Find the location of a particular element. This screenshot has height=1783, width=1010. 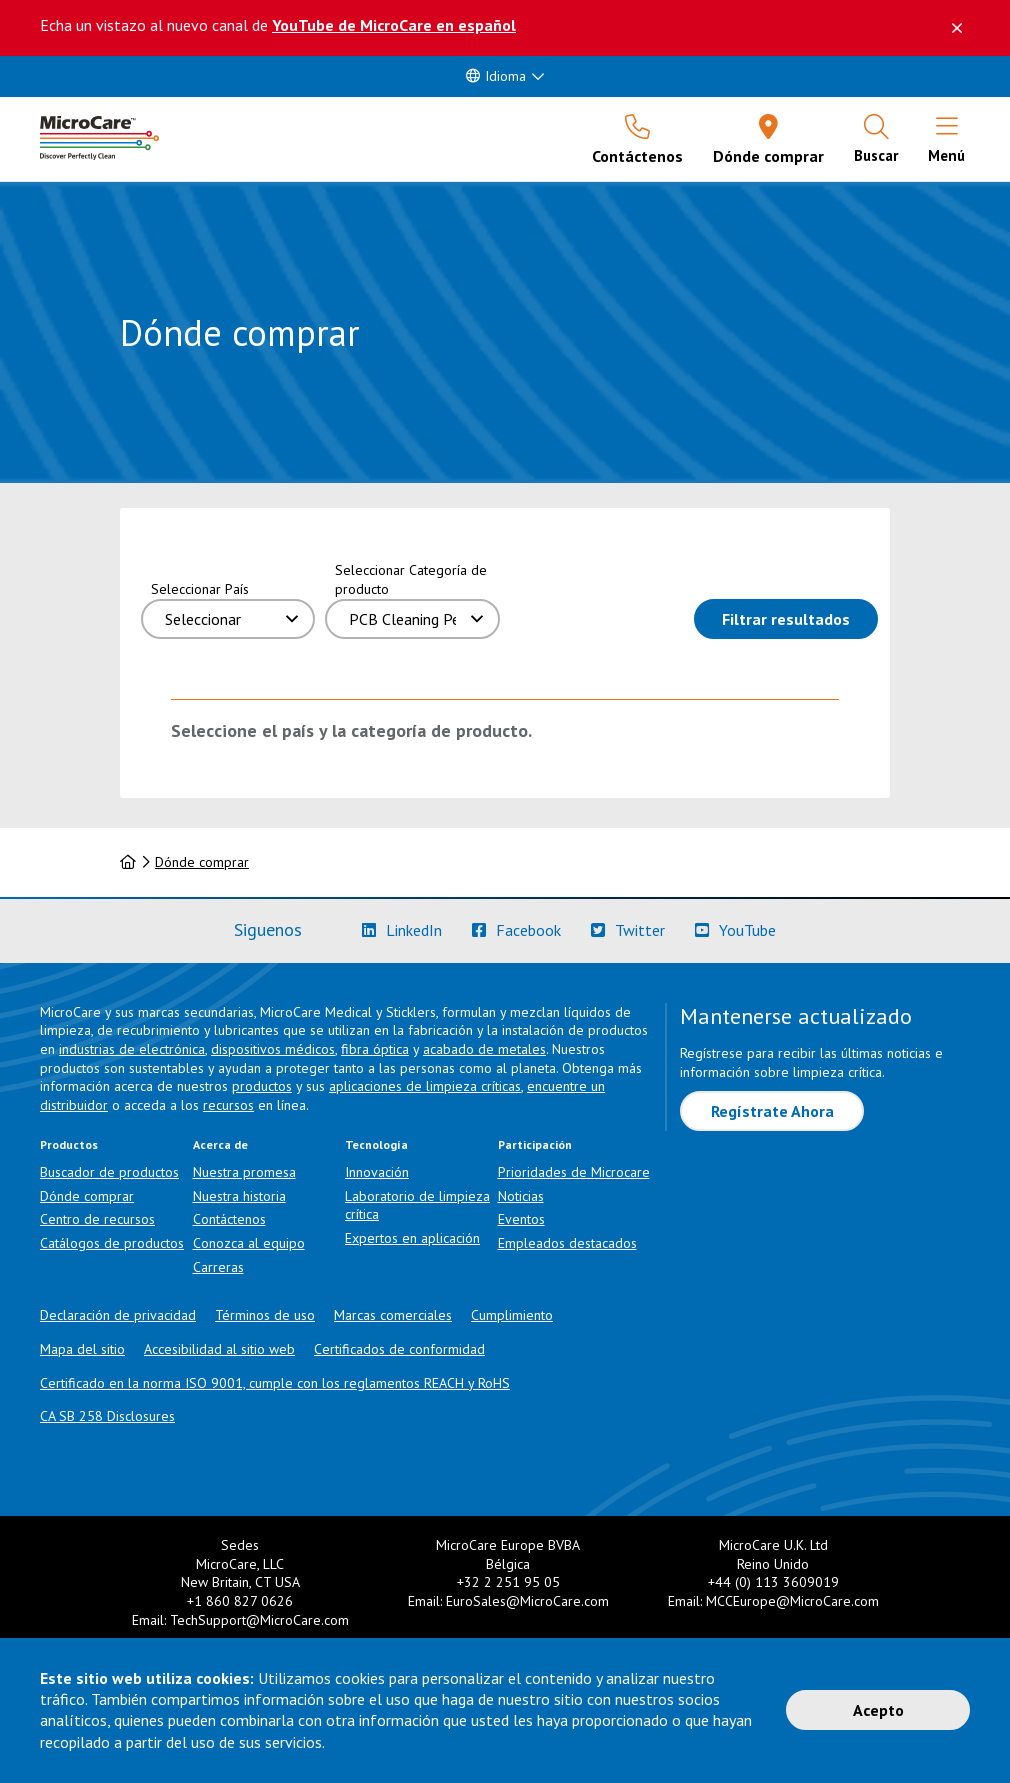

Eventos is located at coordinates (521, 1219).